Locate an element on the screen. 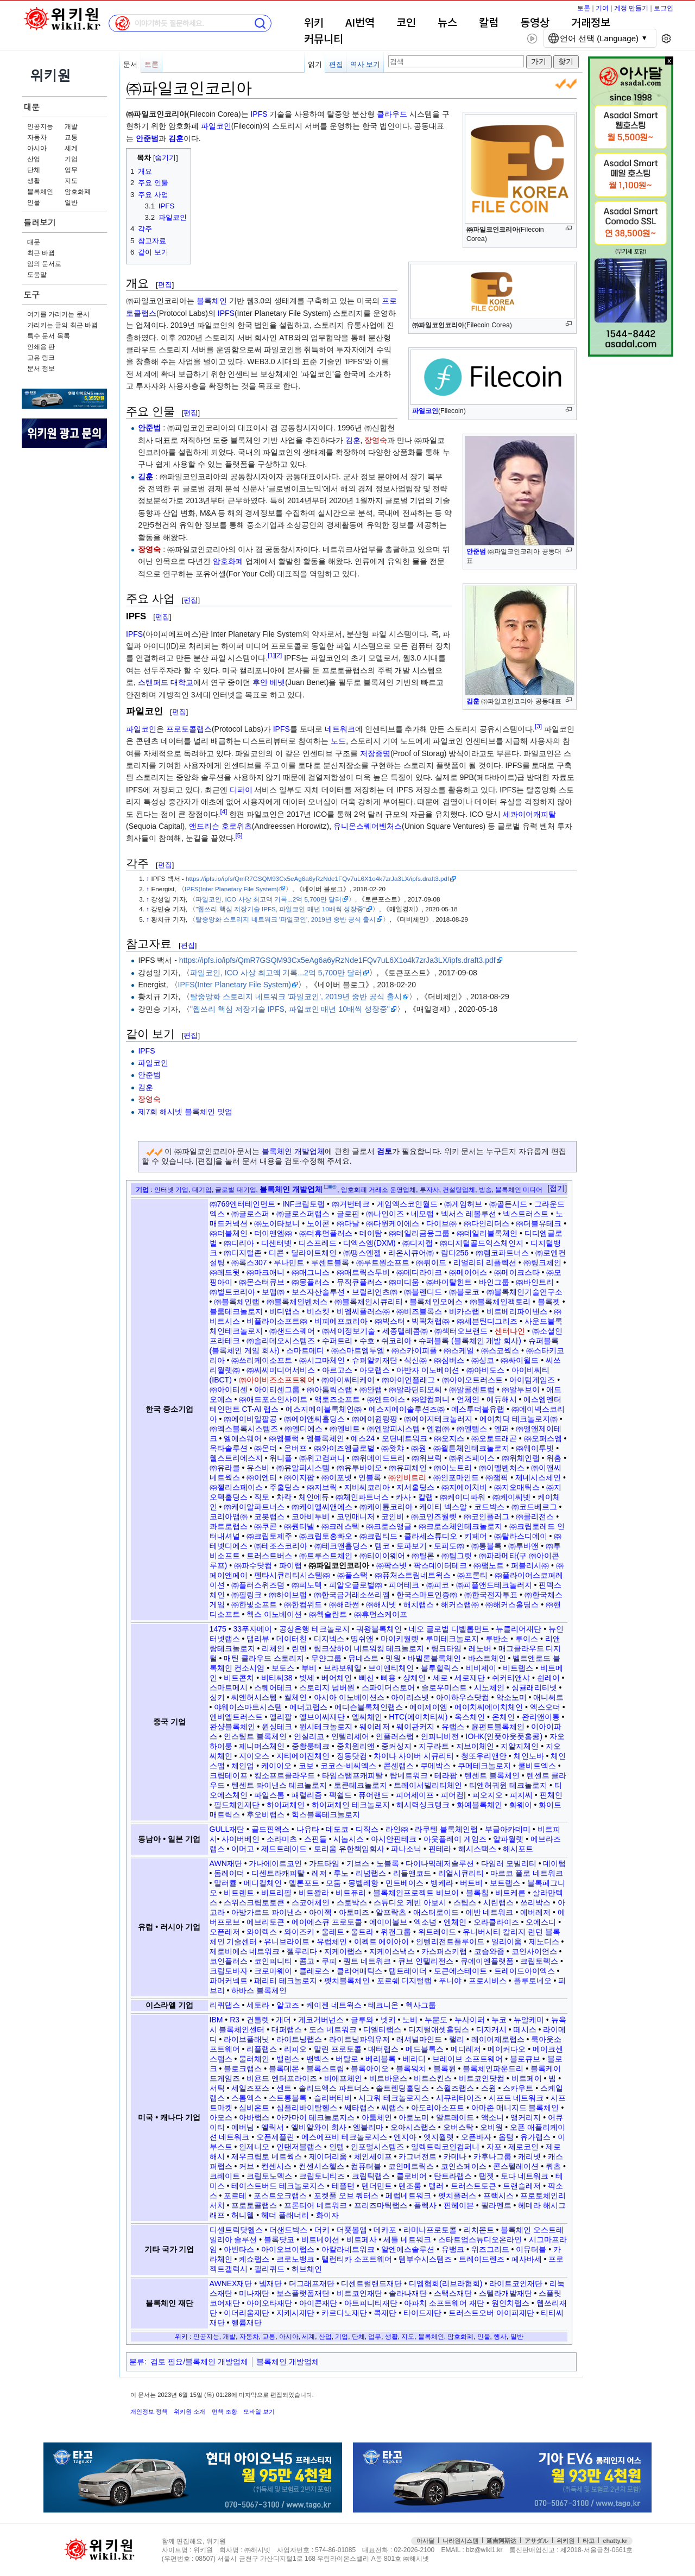 Image resolution: width=695 pixels, height=2576 pixels. 검토 필요/블록체인 개발업체 is located at coordinates (199, 2361).